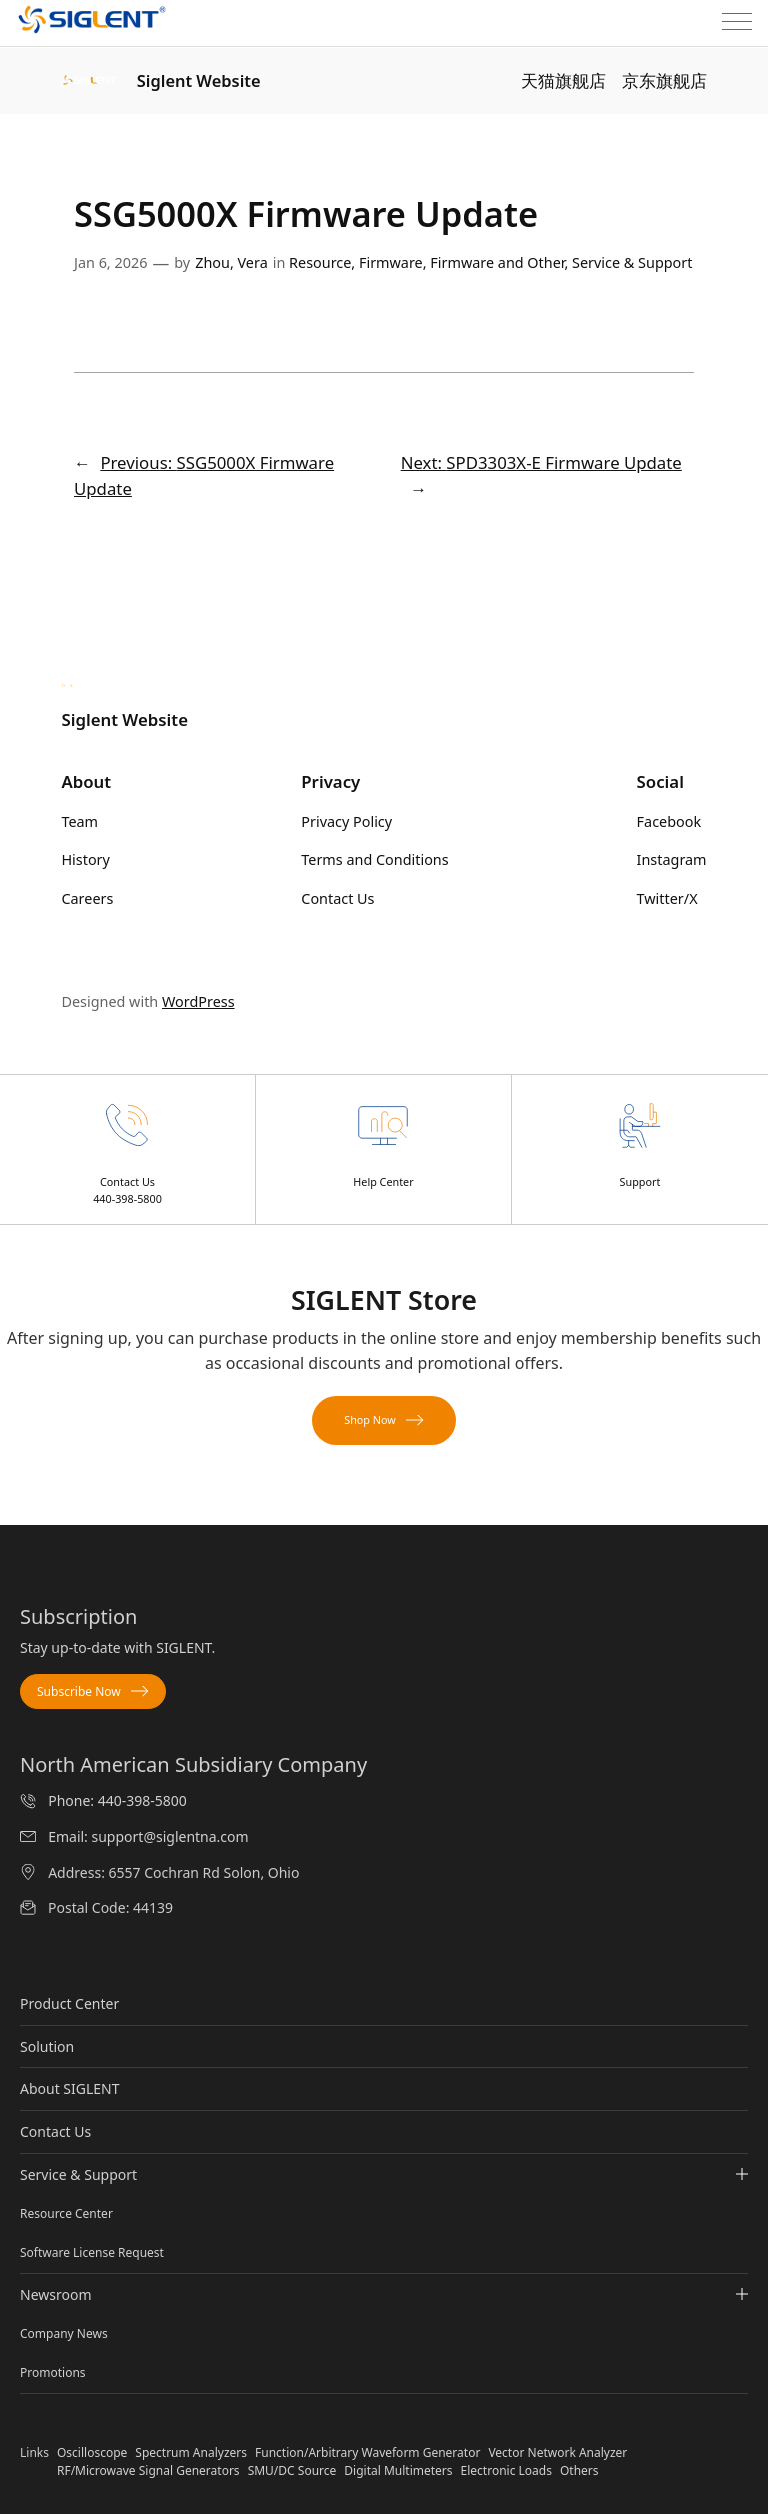 The width and height of the screenshot is (768, 2514). What do you see at coordinates (92, 2252) in the screenshot?
I see `Software License Request` at bounding box center [92, 2252].